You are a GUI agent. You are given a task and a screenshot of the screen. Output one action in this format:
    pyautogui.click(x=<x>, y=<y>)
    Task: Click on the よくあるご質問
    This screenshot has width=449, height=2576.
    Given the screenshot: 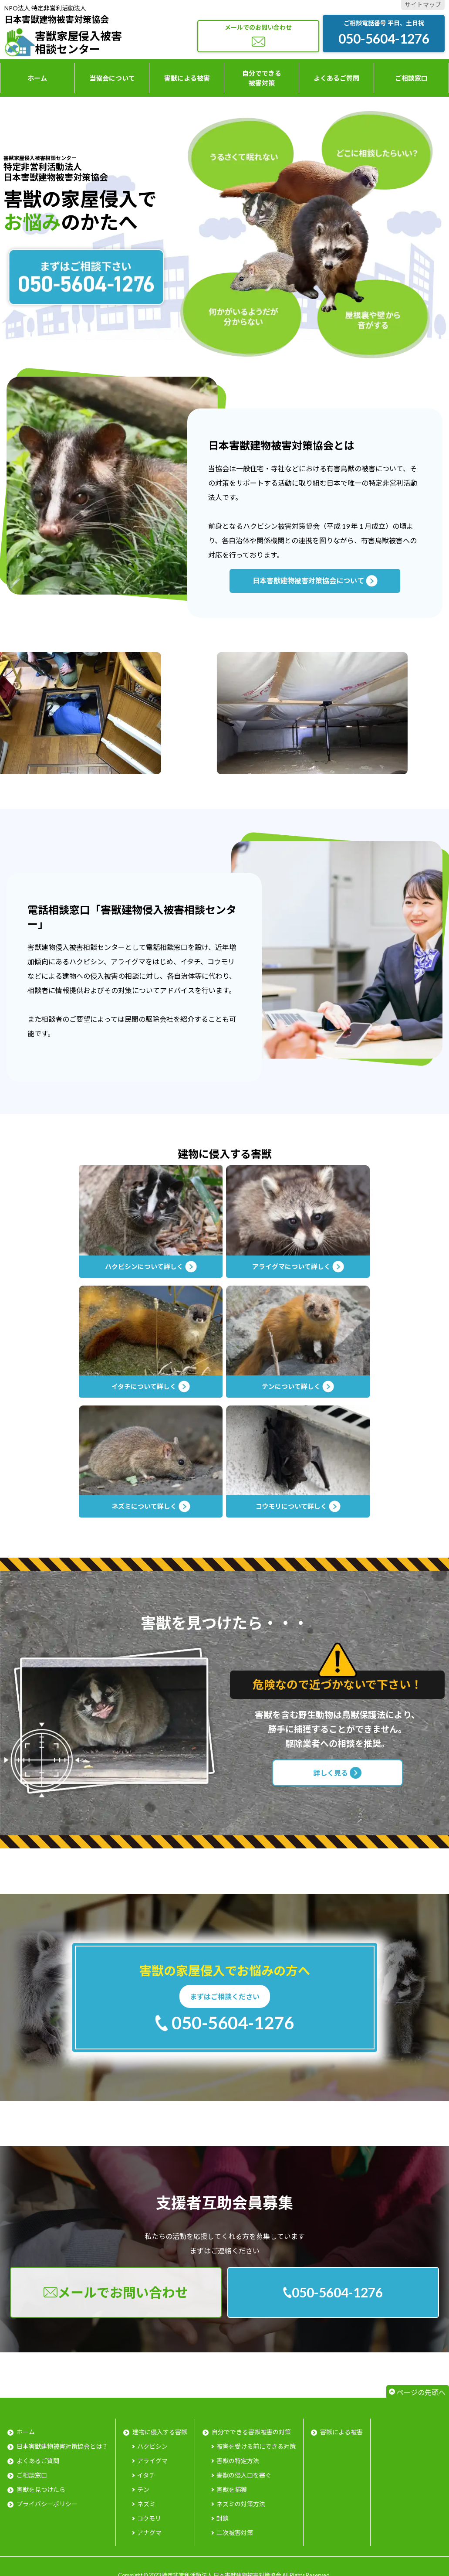 What is the action you would take?
    pyautogui.click(x=336, y=78)
    